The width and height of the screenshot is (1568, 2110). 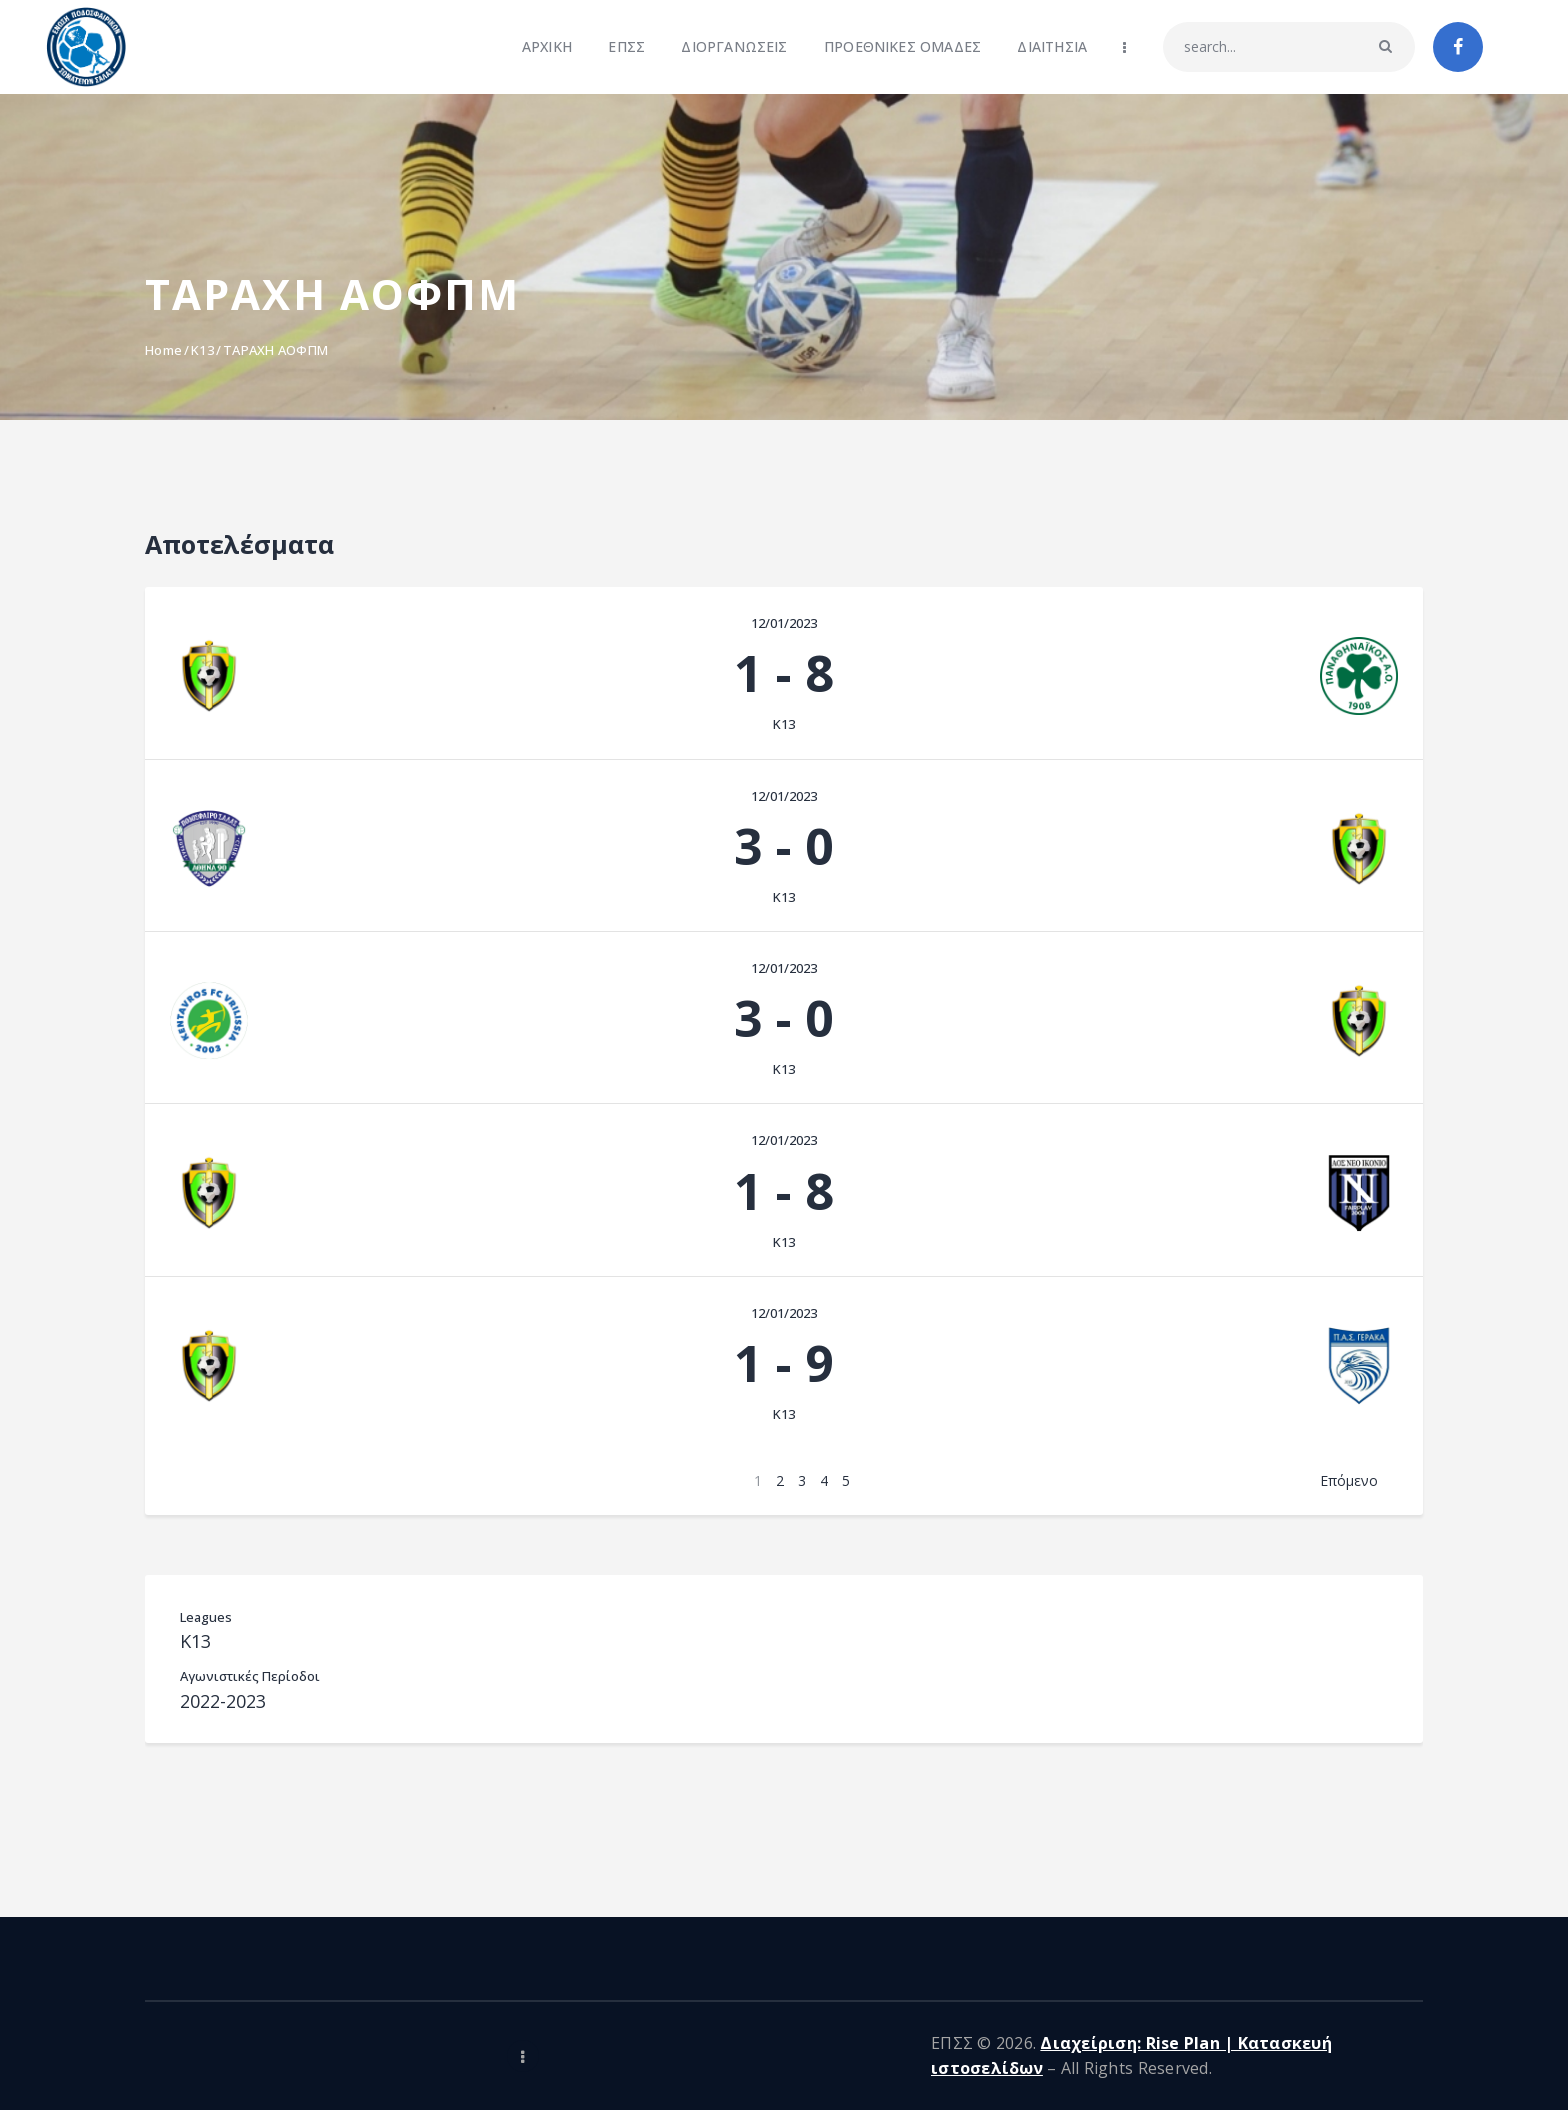 I want to click on Επόμενο, so click(x=1349, y=1480).